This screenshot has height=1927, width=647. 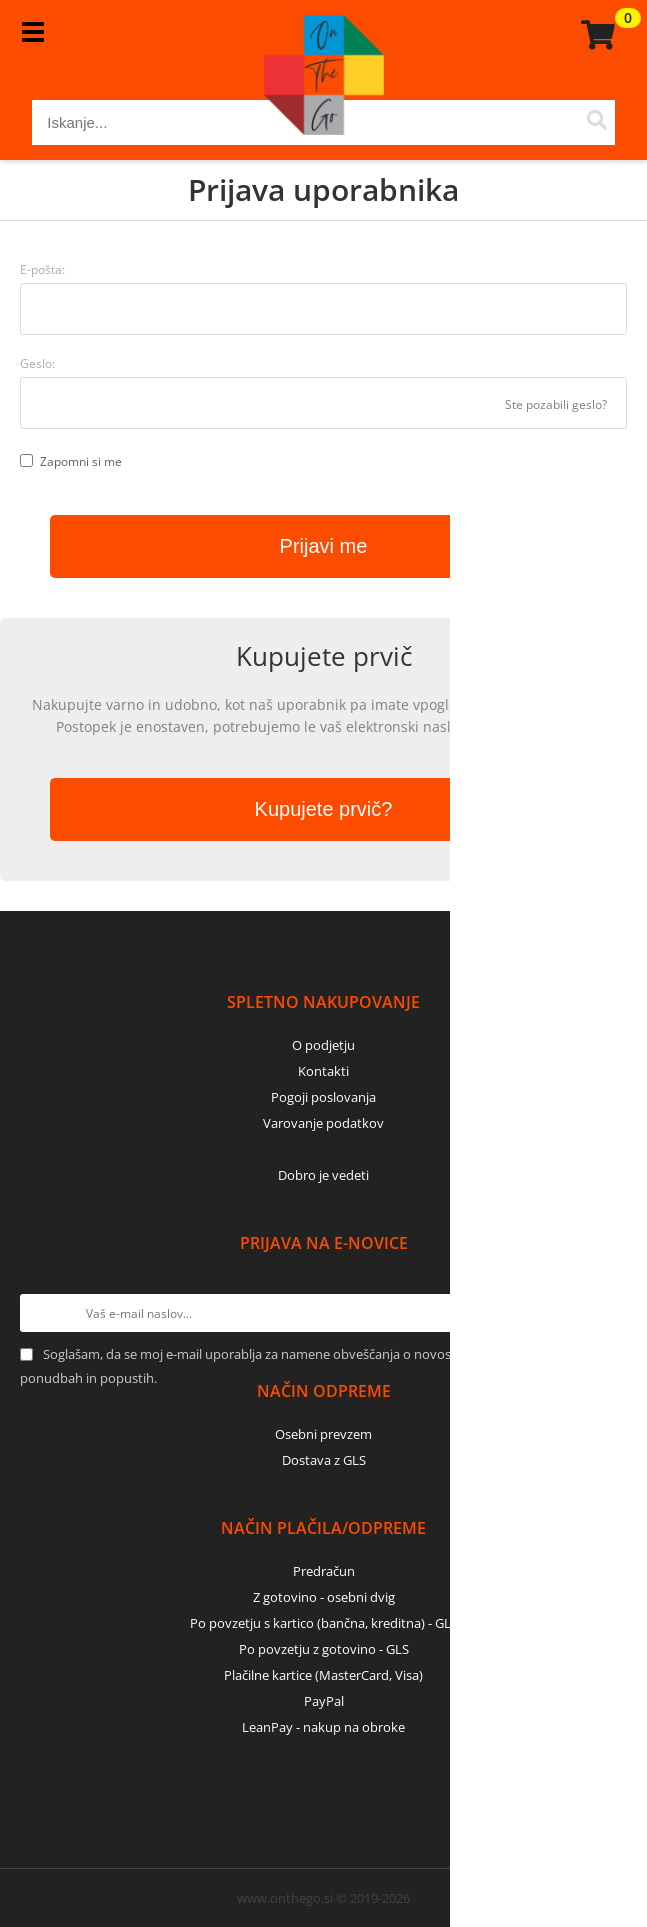 What do you see at coordinates (323, 1045) in the screenshot?
I see `O podjetju` at bounding box center [323, 1045].